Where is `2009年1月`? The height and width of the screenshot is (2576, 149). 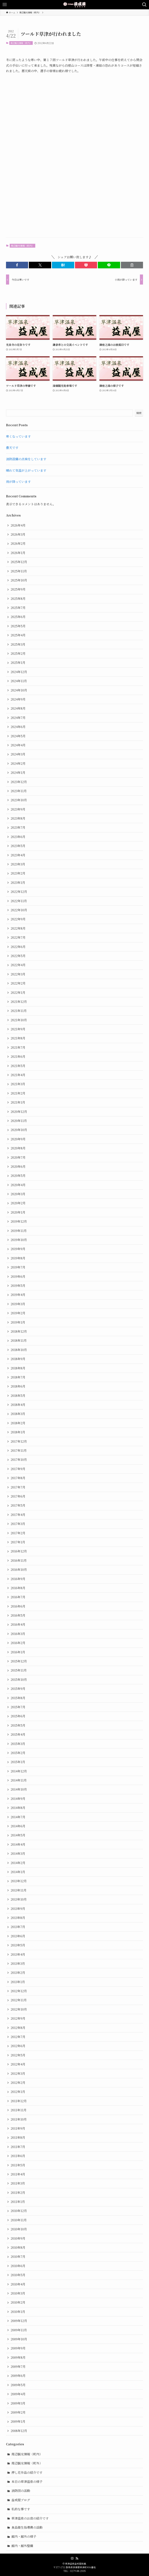 2009年1月 is located at coordinates (18, 2421).